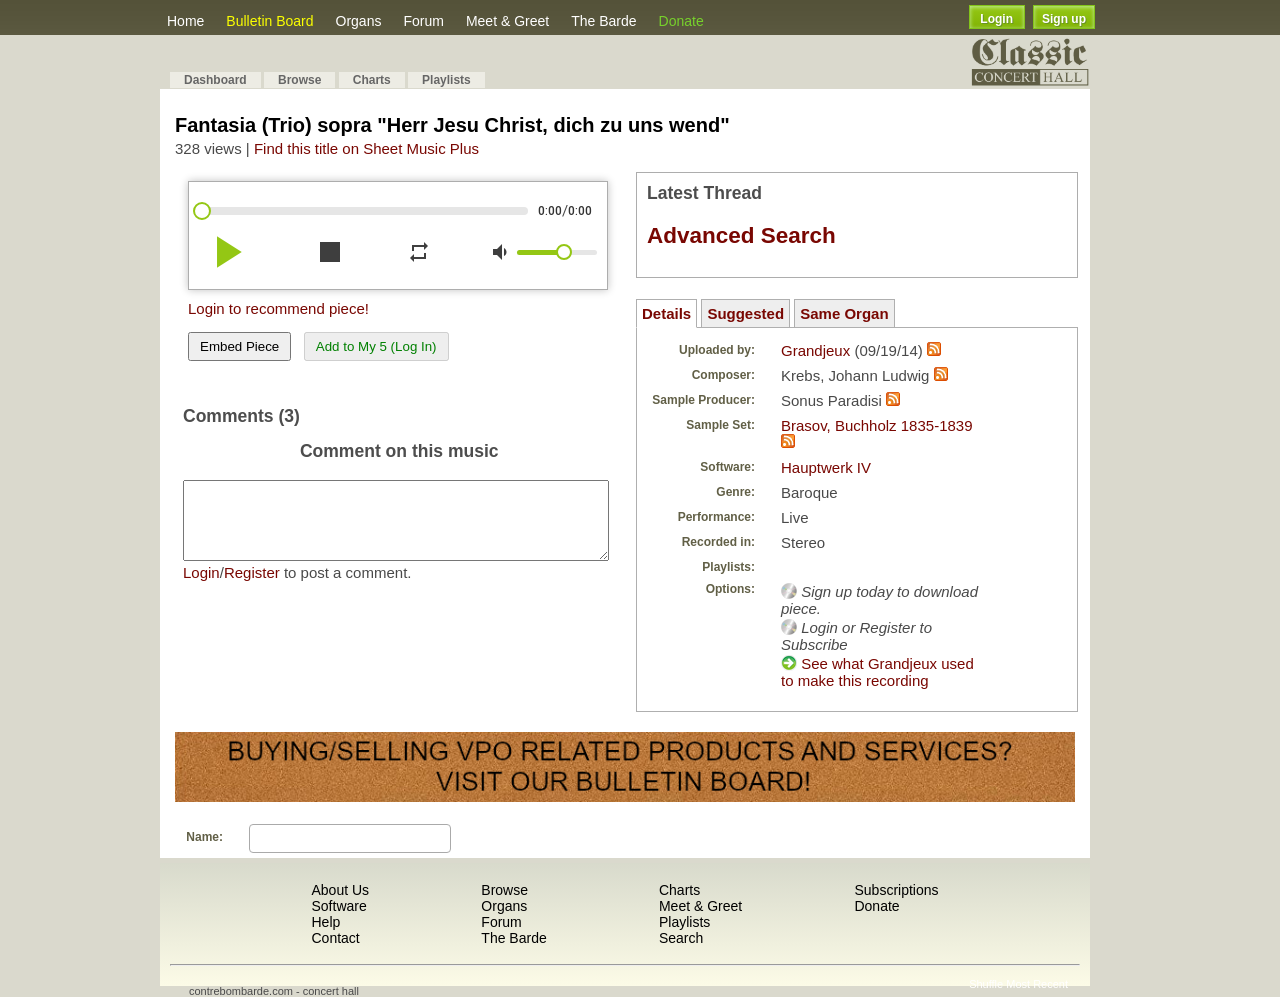 This screenshot has width=1280, height=997. I want to click on Donate, so click(681, 21).